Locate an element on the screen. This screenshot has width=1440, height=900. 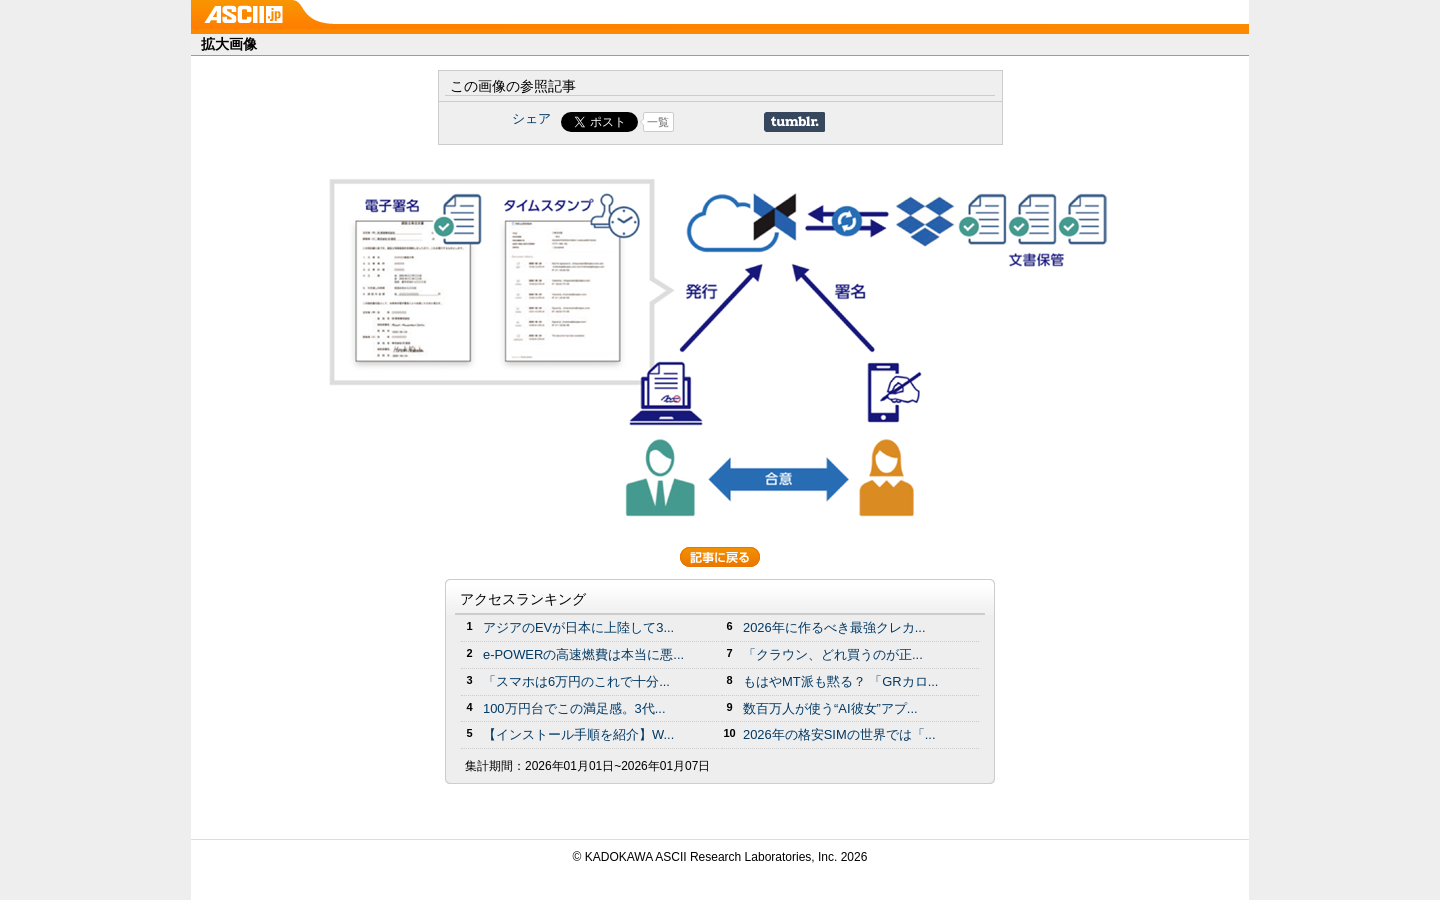
「クラウン、どれ買うのが正... is located at coordinates (833, 654).